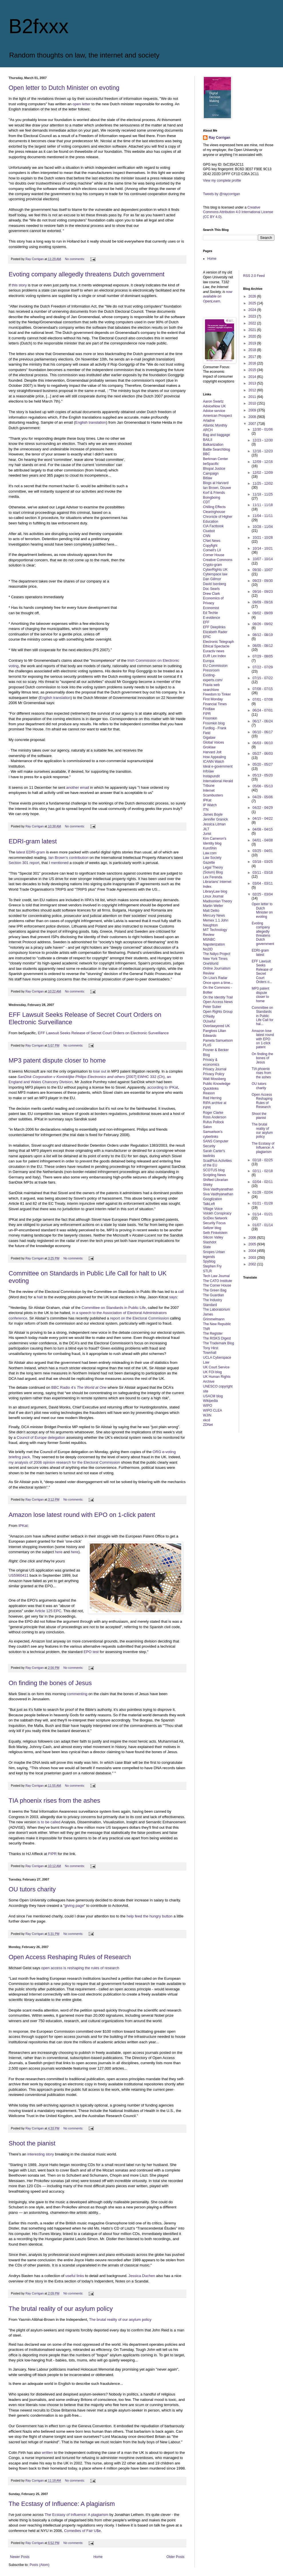 The height and width of the screenshot is (2576, 283). What do you see at coordinates (262, 786) in the screenshot?
I see `05/06 - 05/13` at bounding box center [262, 786].